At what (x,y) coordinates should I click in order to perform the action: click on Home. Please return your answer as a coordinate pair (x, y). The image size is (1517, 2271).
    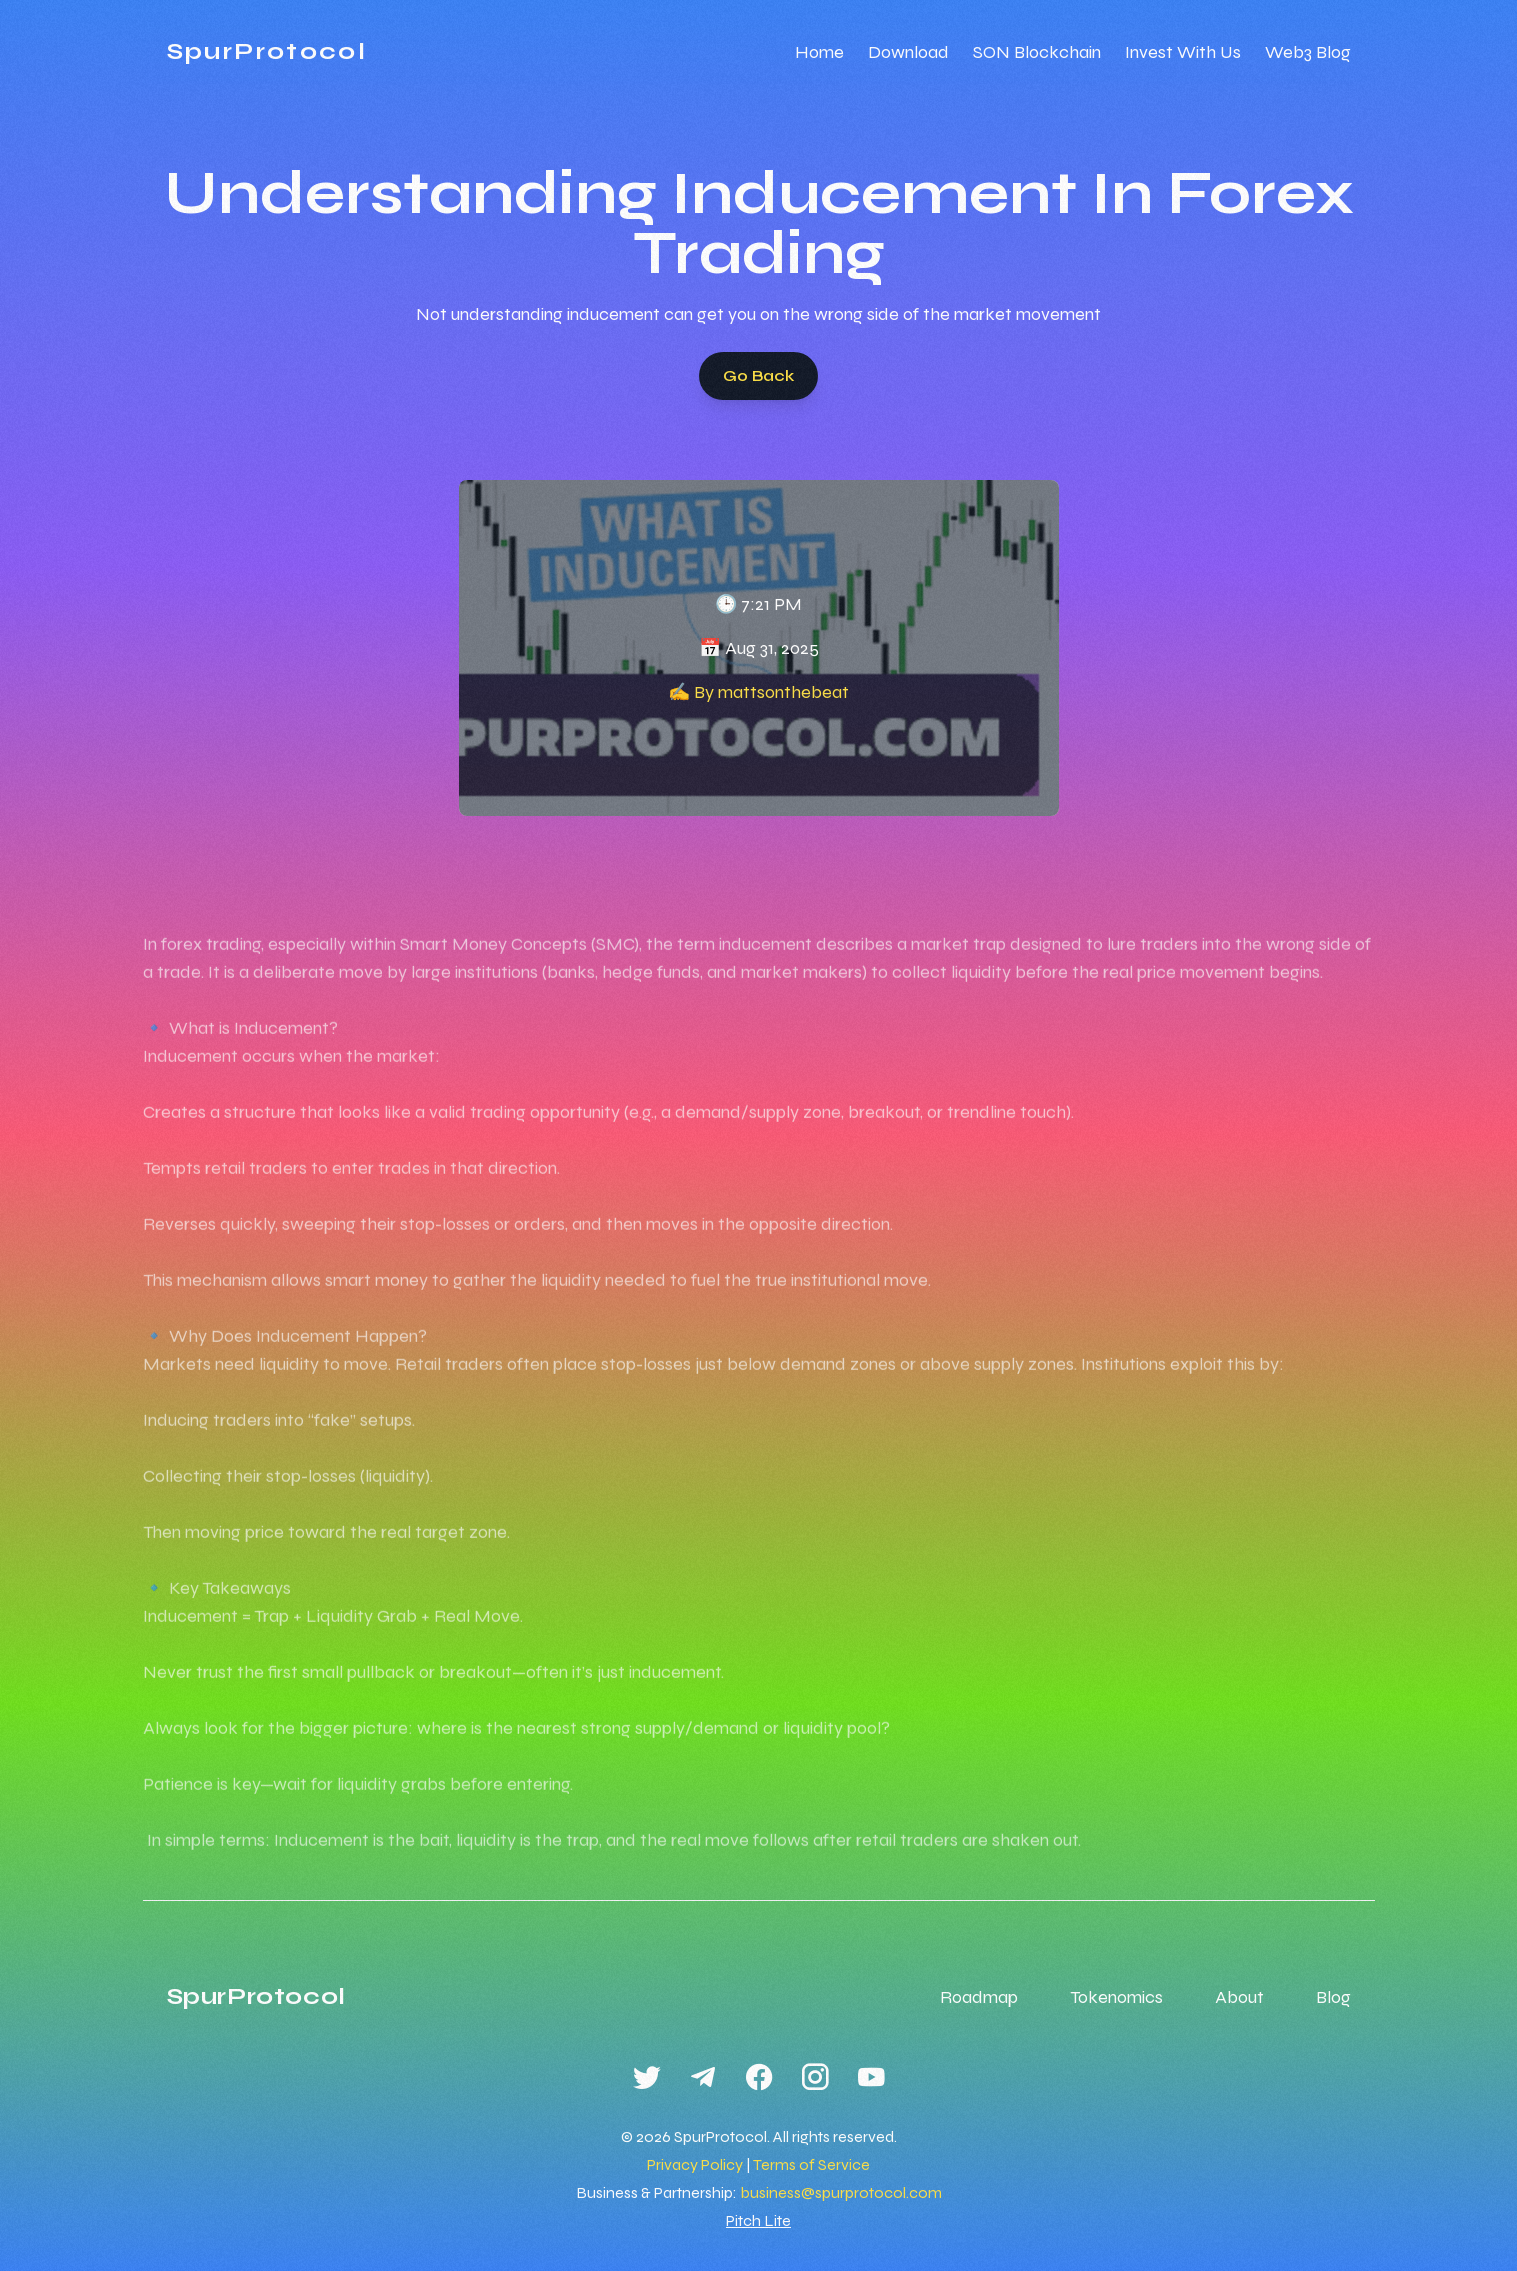
    Looking at the image, I should click on (819, 52).